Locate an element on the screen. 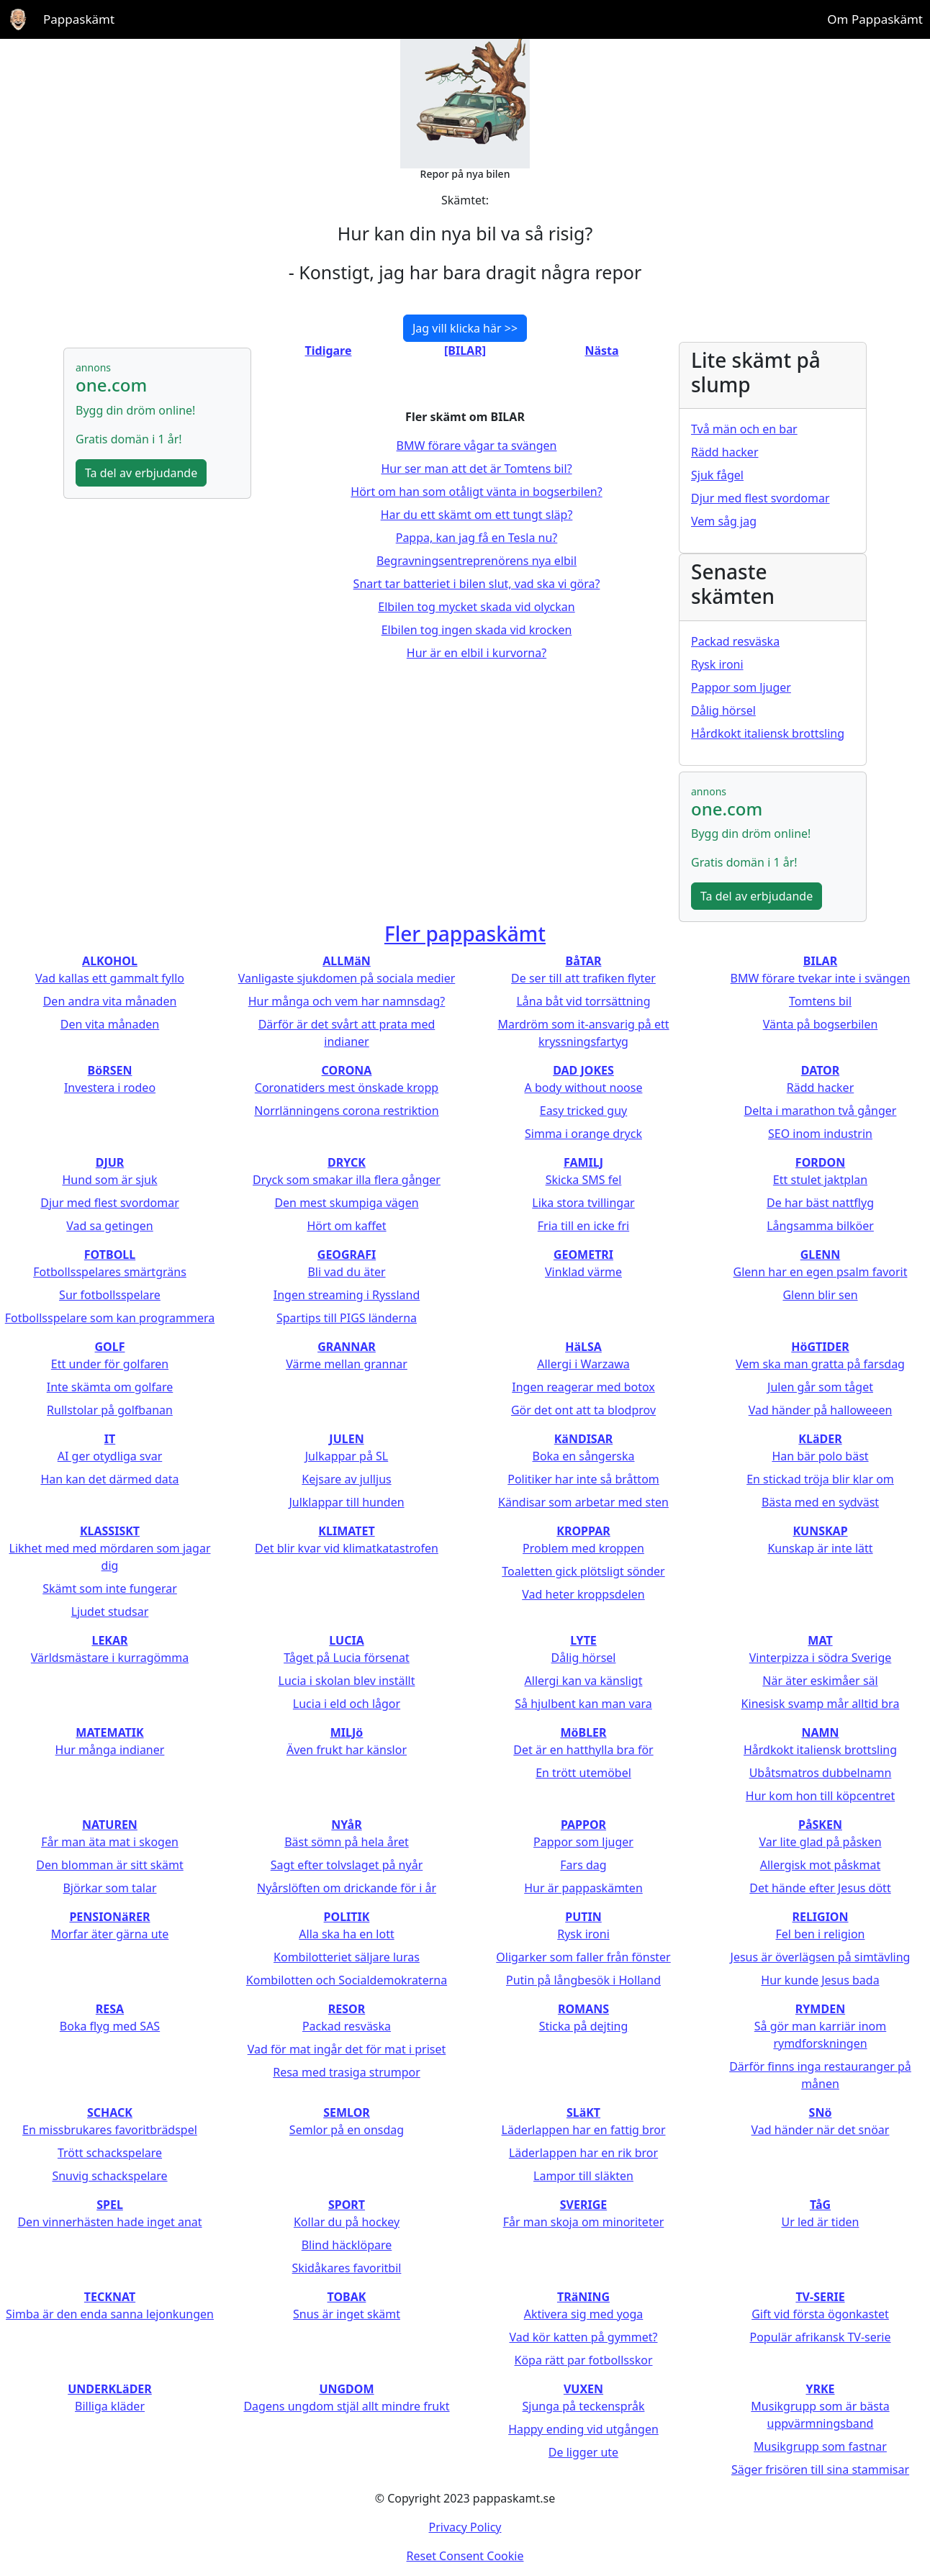  Sagt efter tolvslaget på nyår is located at coordinates (347, 1865).